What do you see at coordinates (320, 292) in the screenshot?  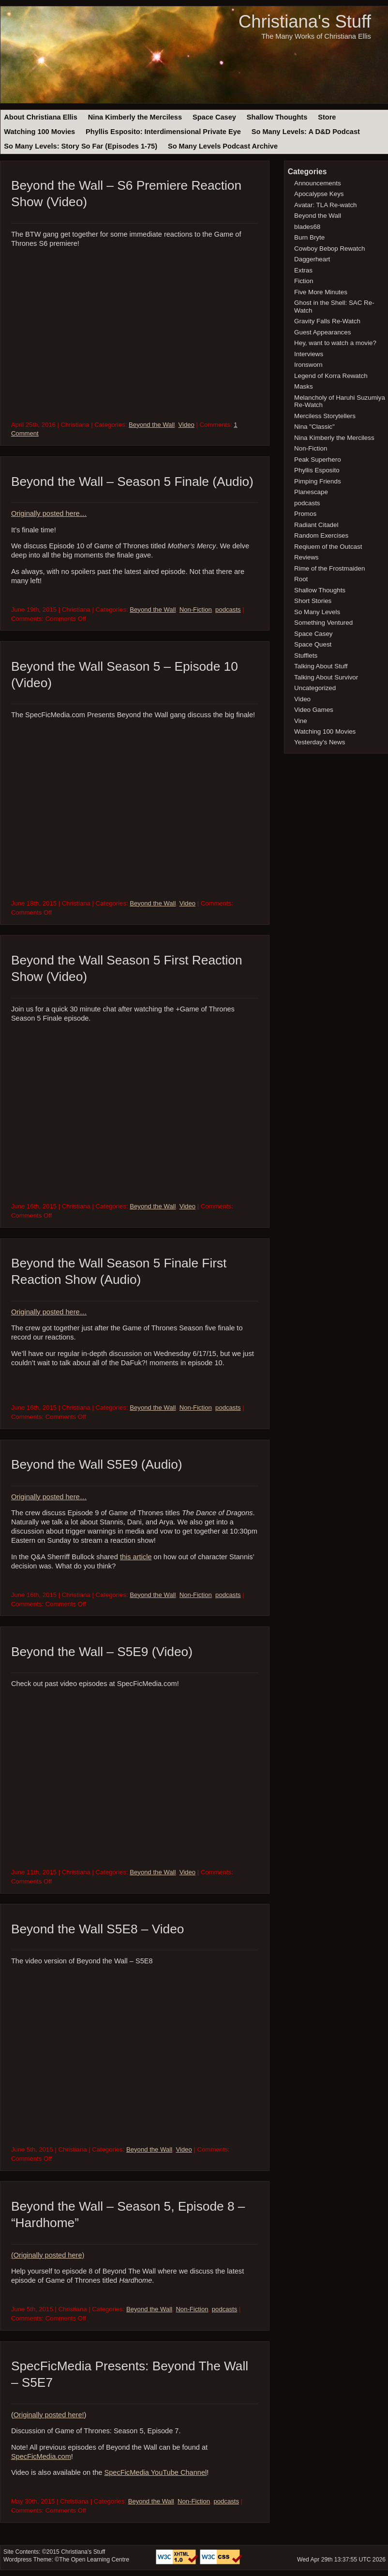 I see `Five More Minutes` at bounding box center [320, 292].